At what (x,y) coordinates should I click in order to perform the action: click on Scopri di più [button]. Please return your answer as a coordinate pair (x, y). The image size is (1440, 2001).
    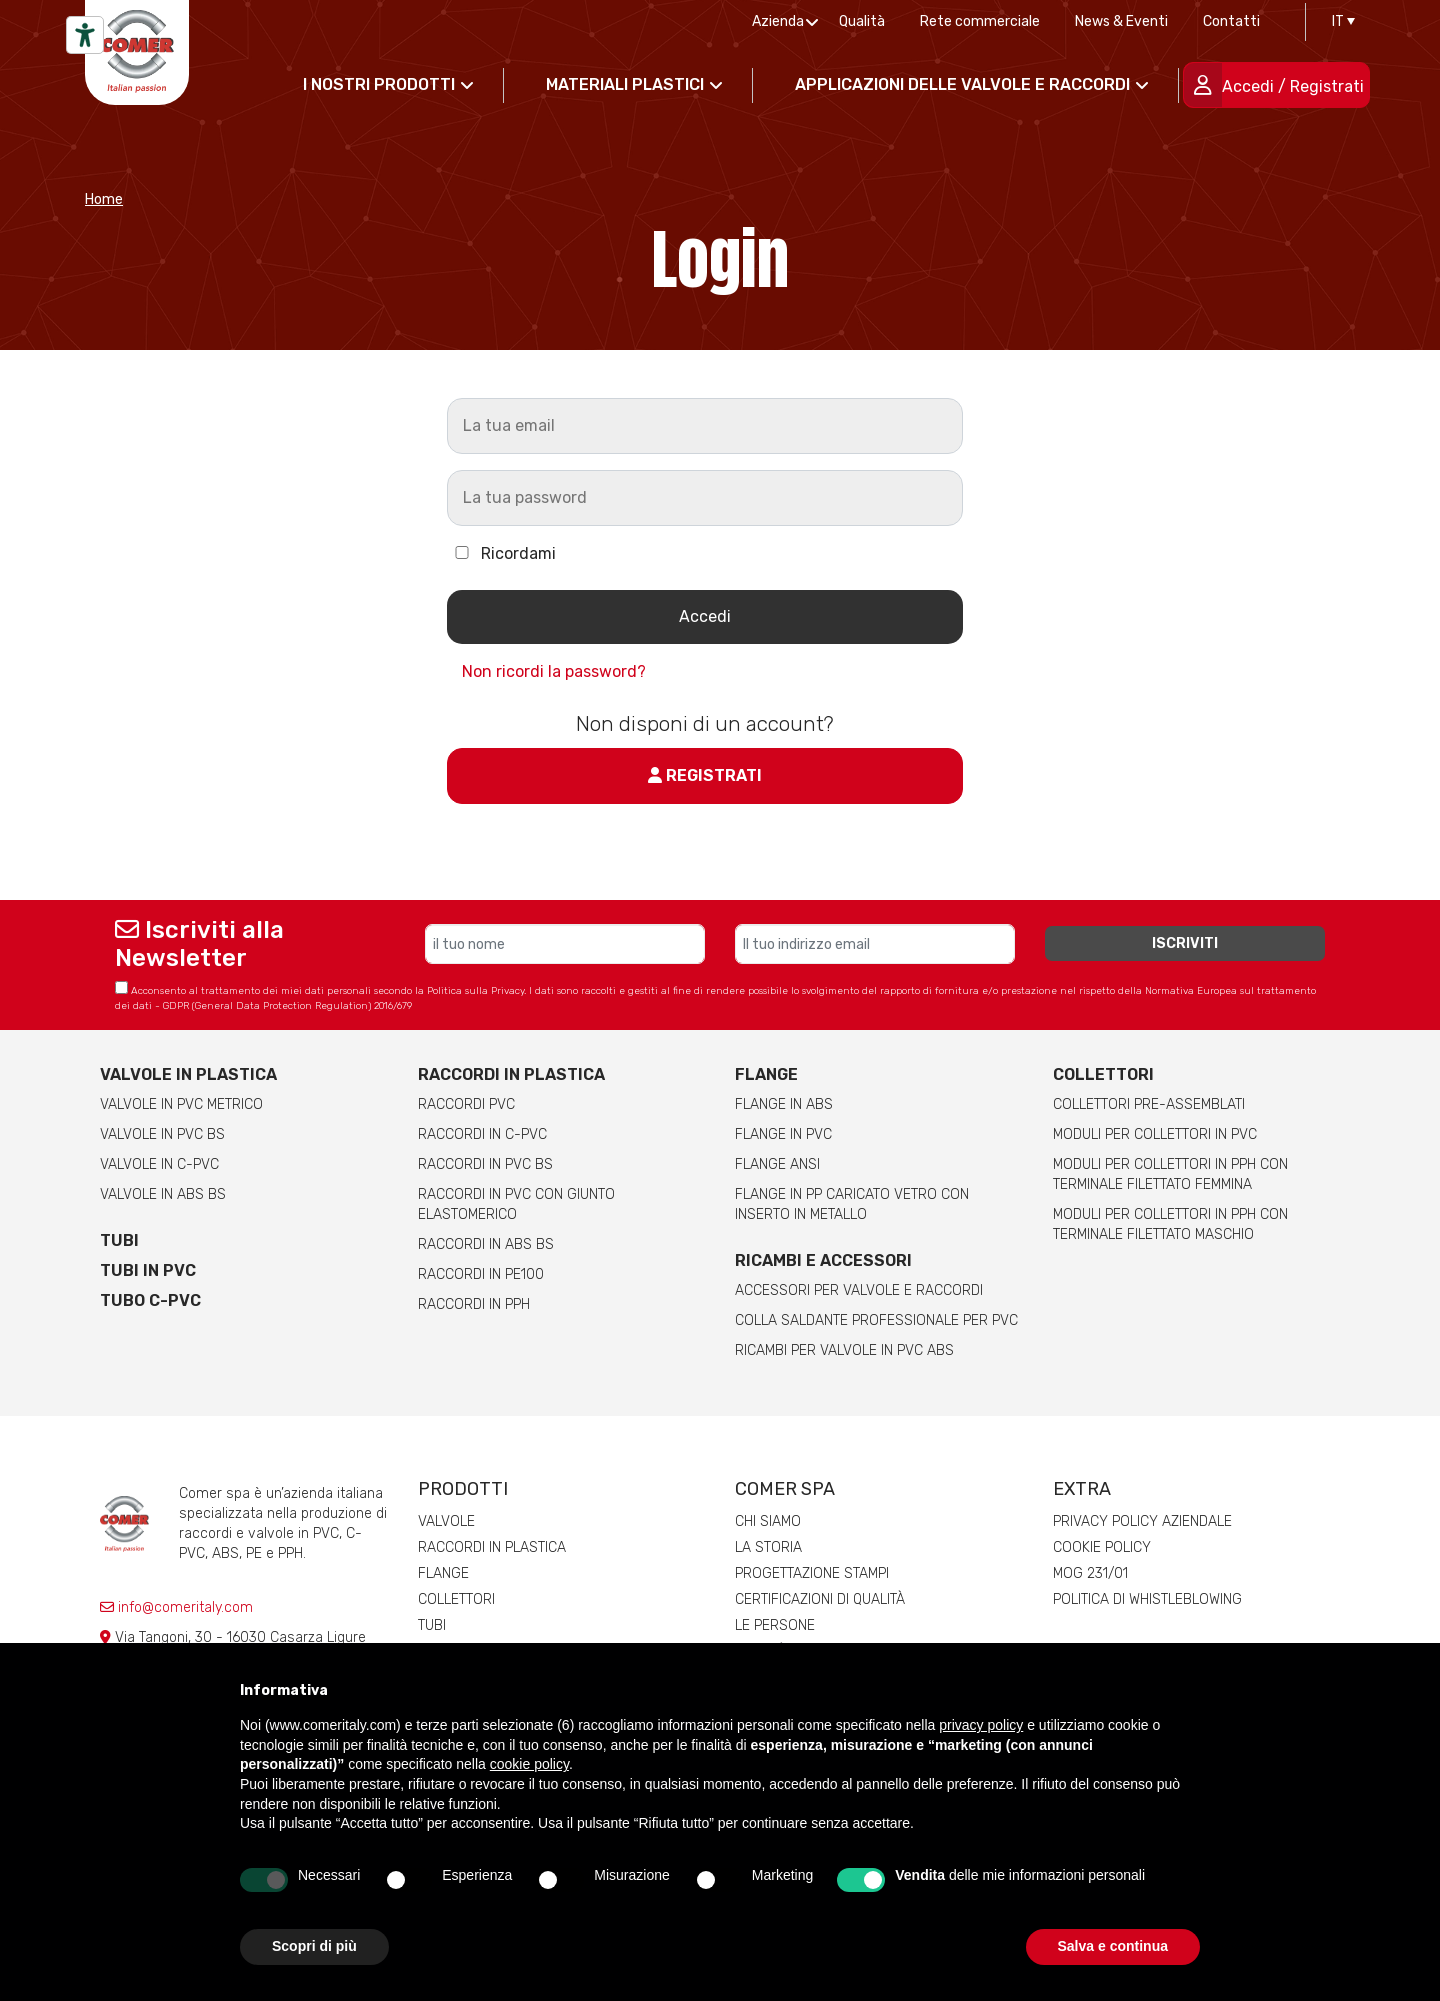
    Looking at the image, I should click on (314, 1946).